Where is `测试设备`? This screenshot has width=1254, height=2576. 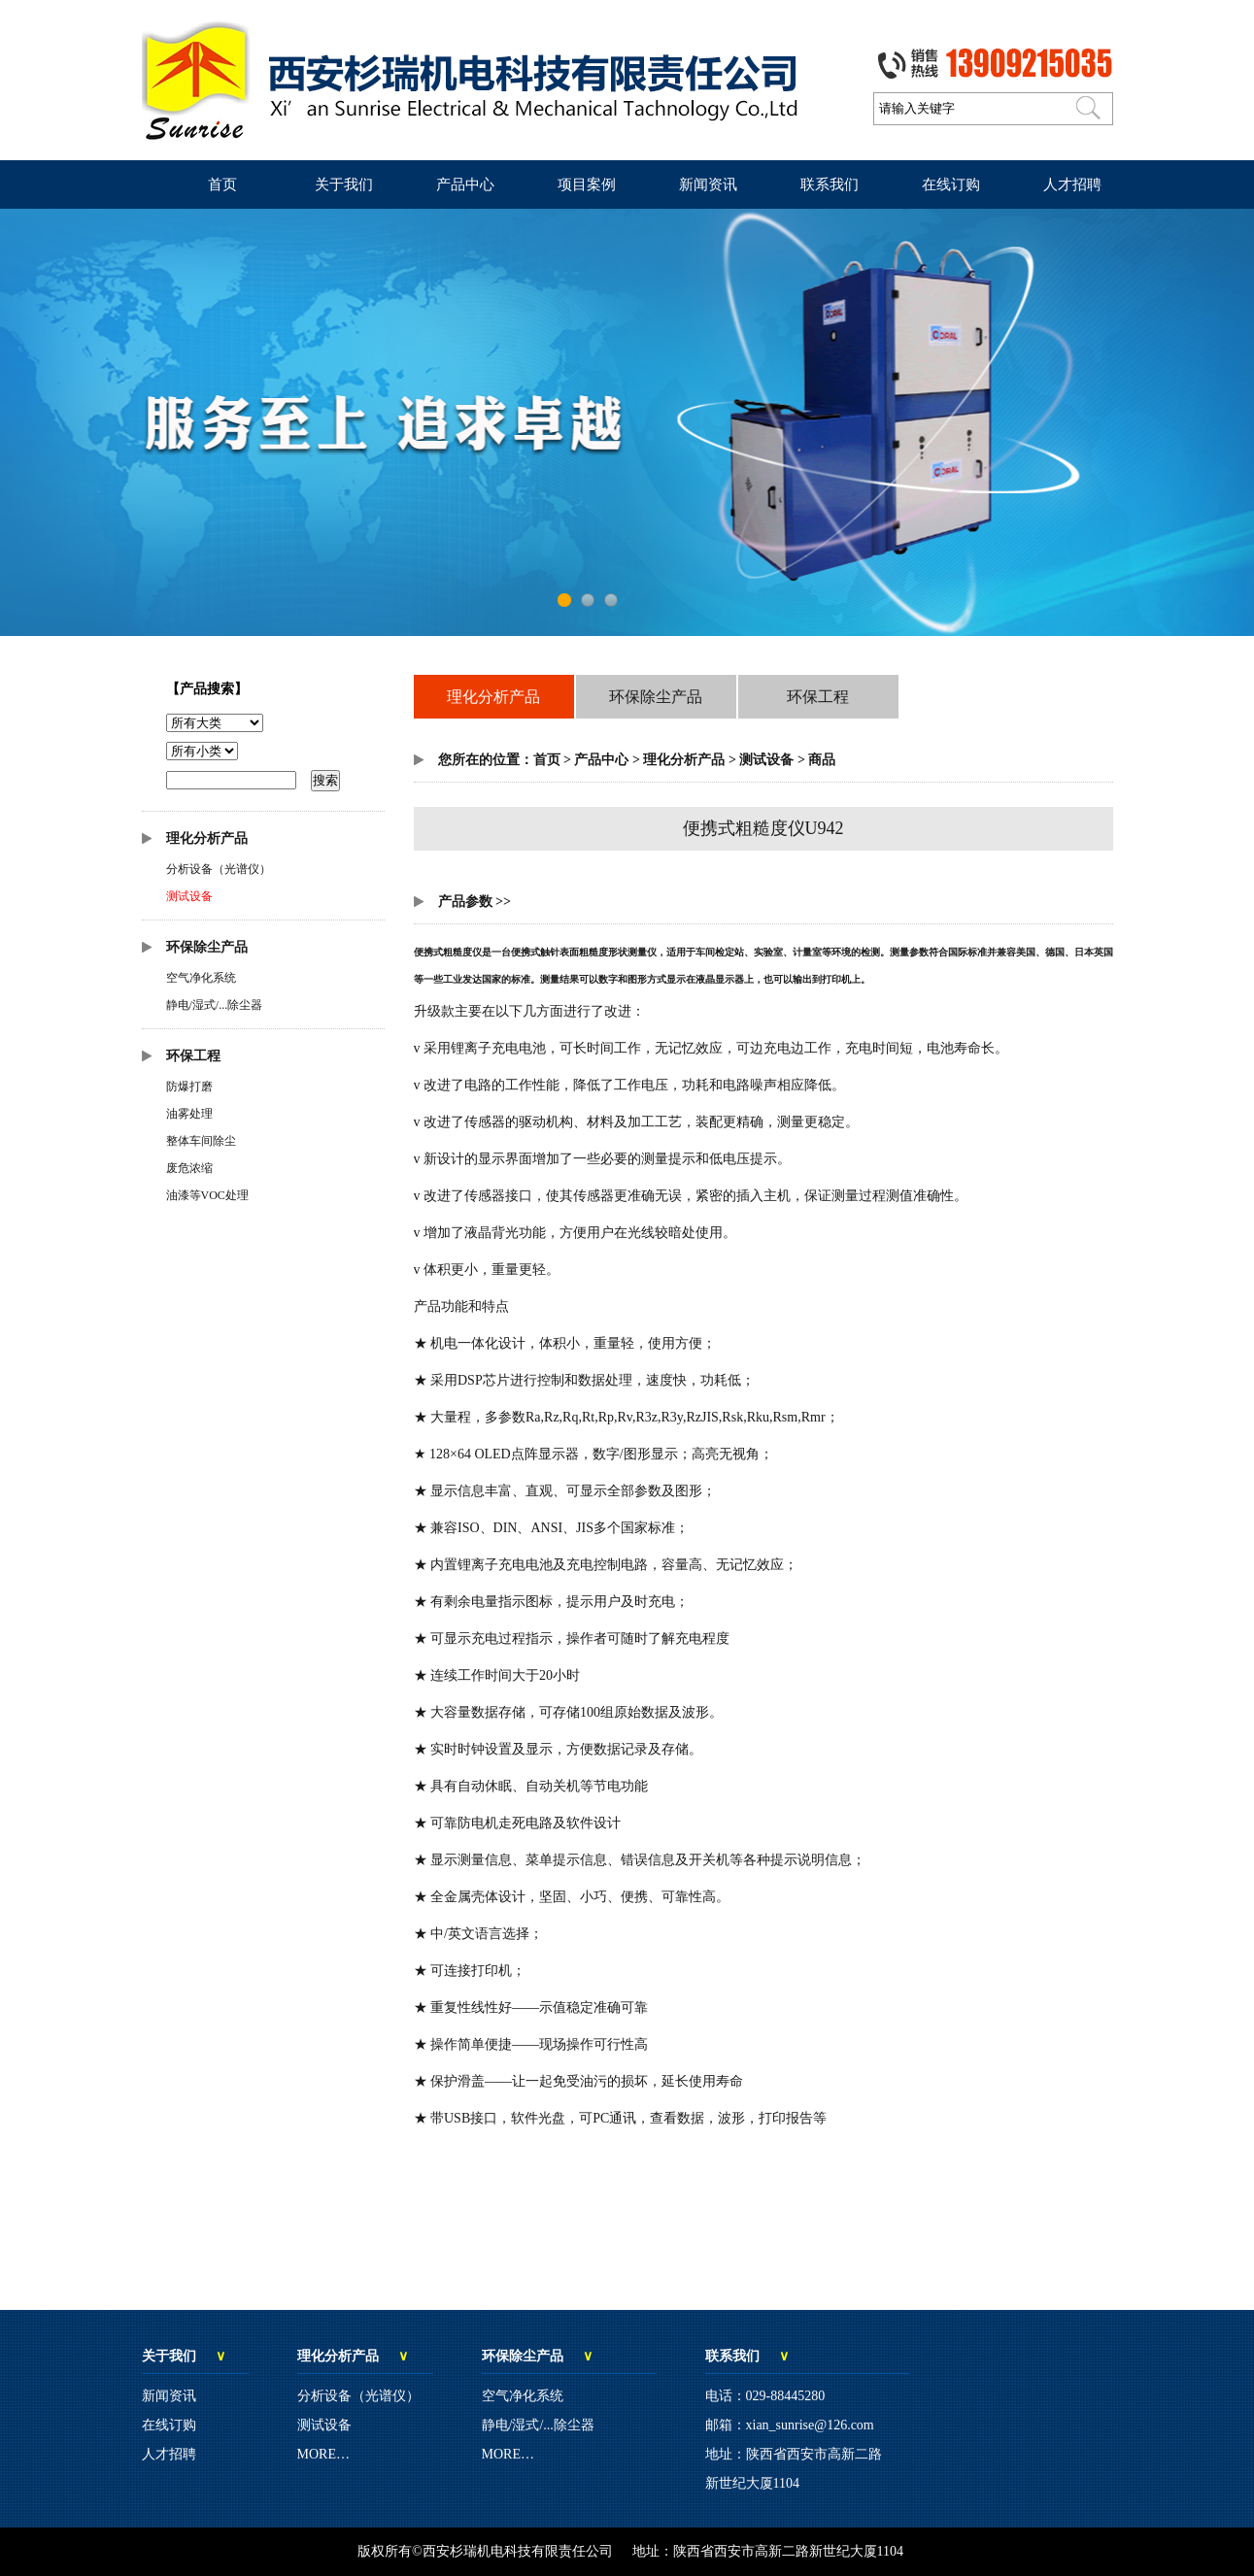 测试设备 is located at coordinates (189, 896).